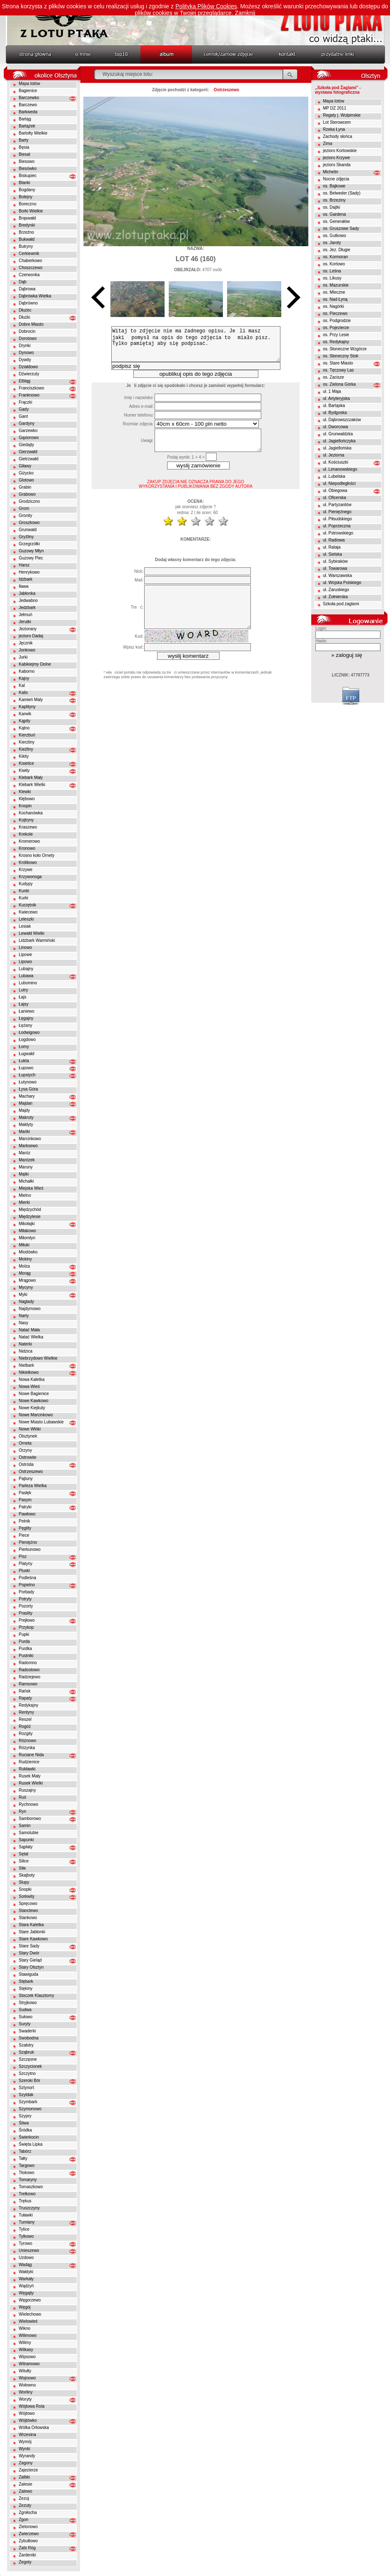  Describe the element at coordinates (31, 636) in the screenshot. I see `jezioro Dadaj` at that location.